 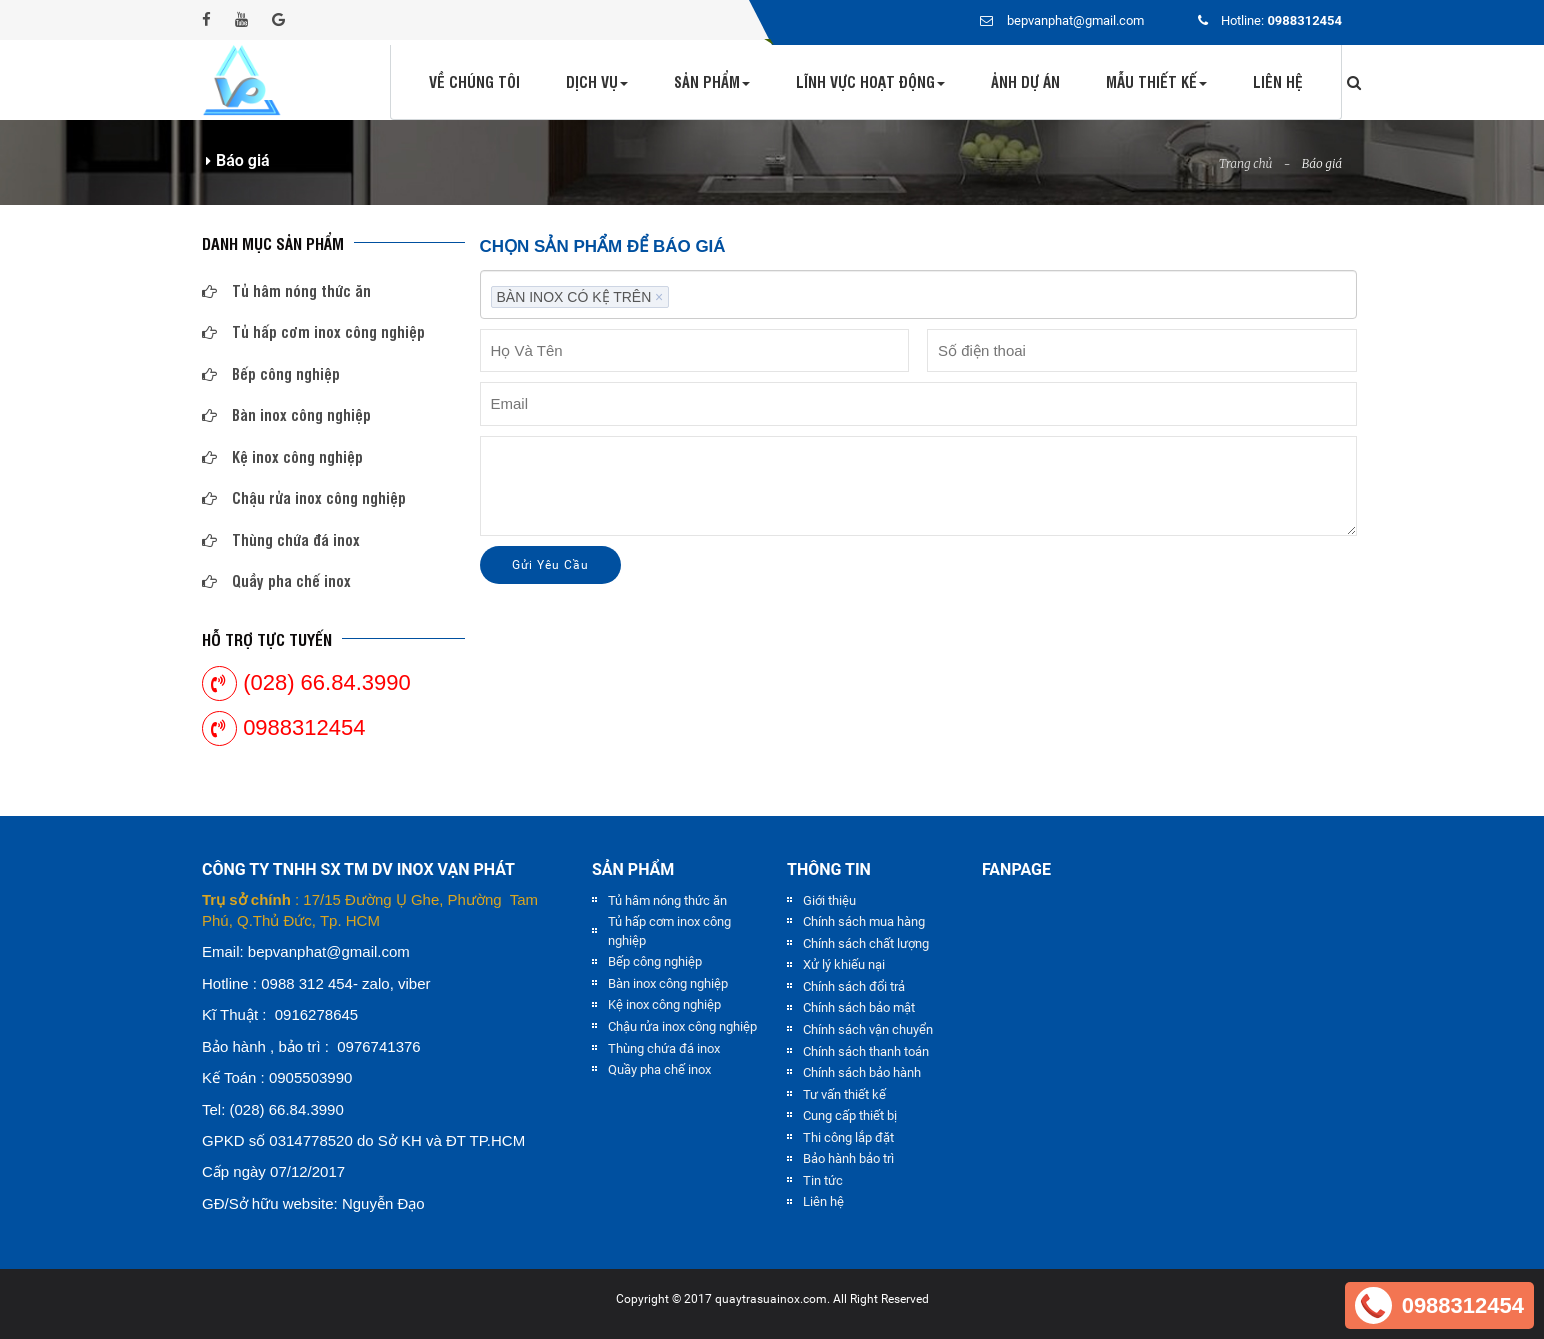 What do you see at coordinates (868, 1029) in the screenshot?
I see `Chính sách vận chuyển` at bounding box center [868, 1029].